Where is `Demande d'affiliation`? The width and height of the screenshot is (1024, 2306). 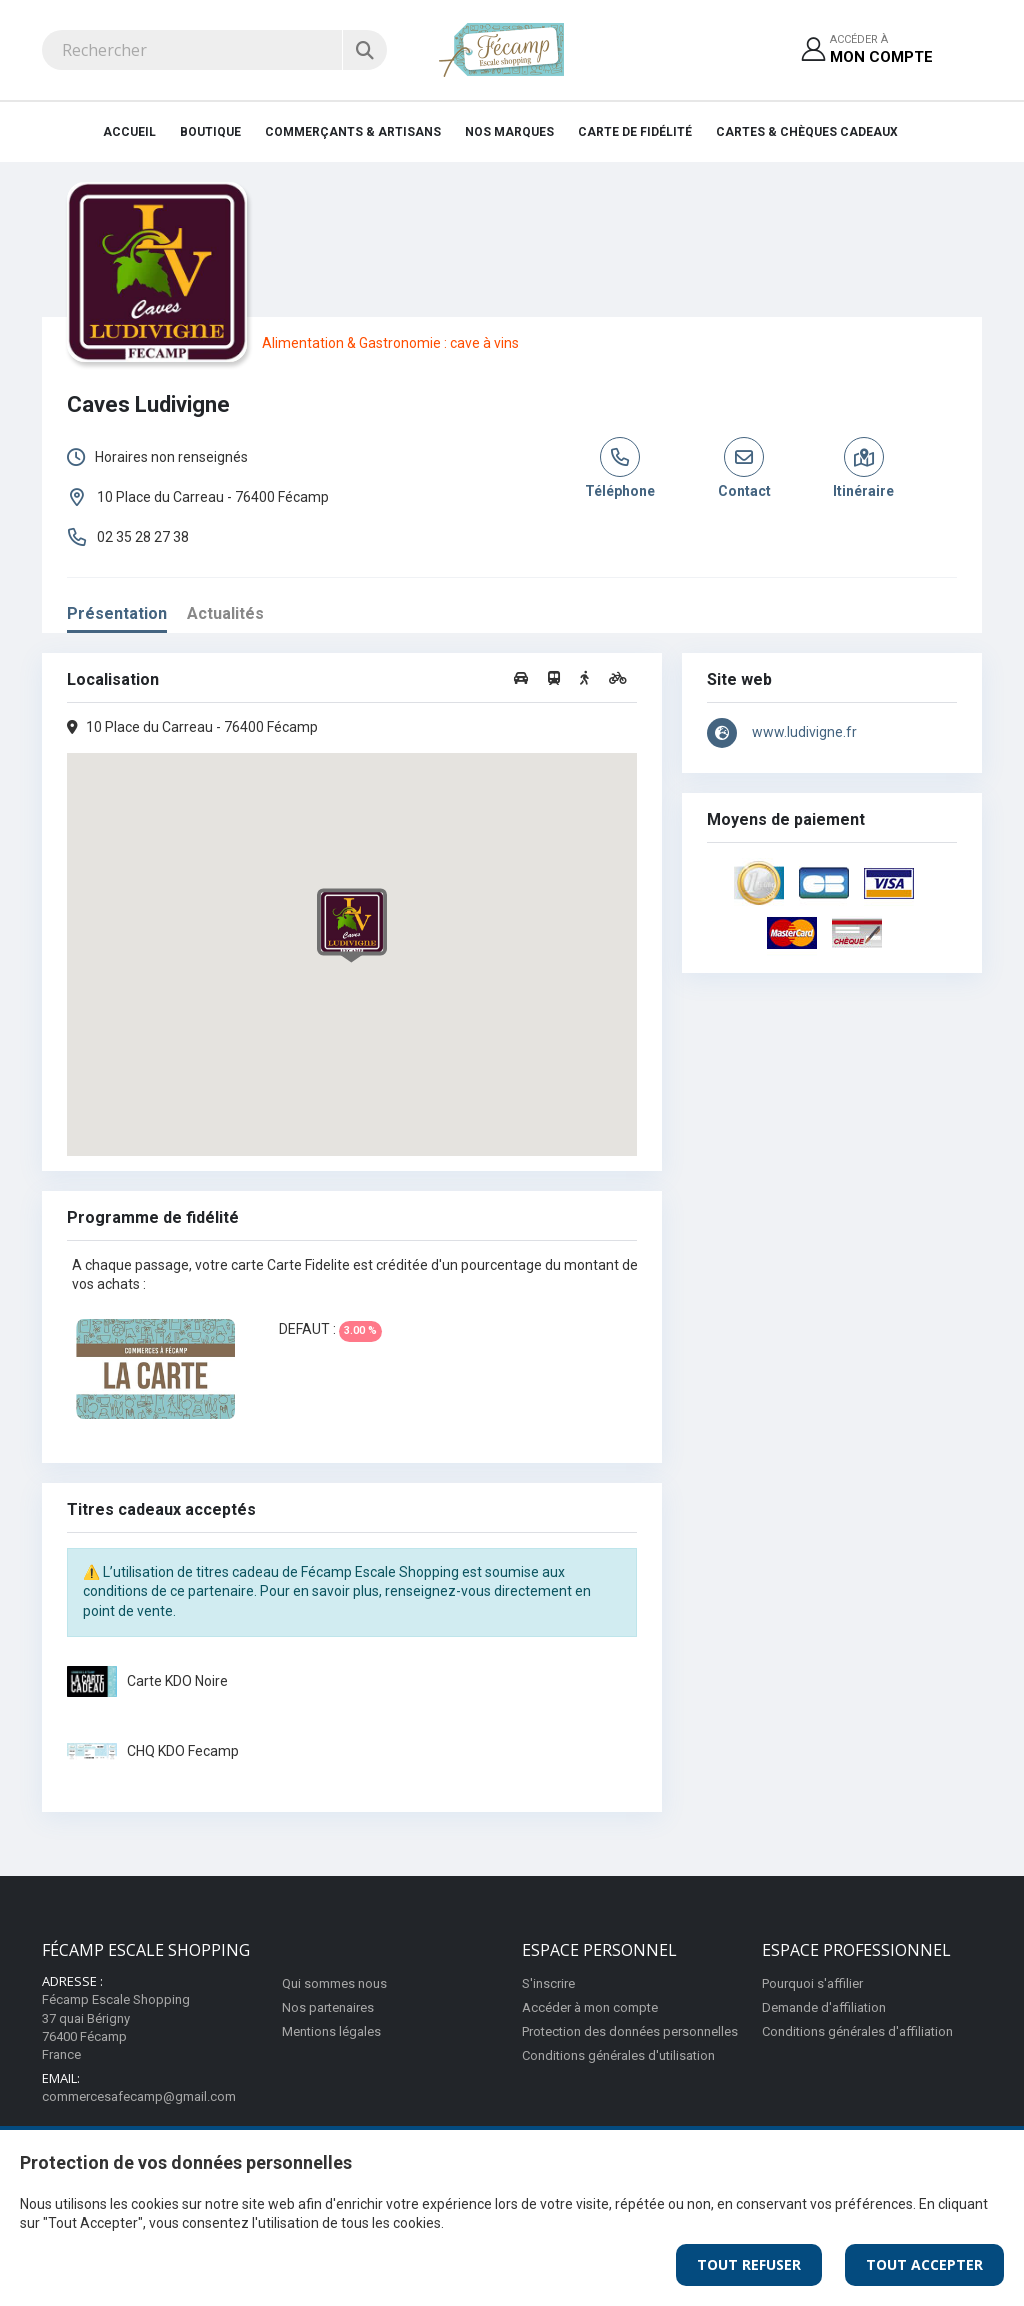 Demande d'affiliation is located at coordinates (824, 2007).